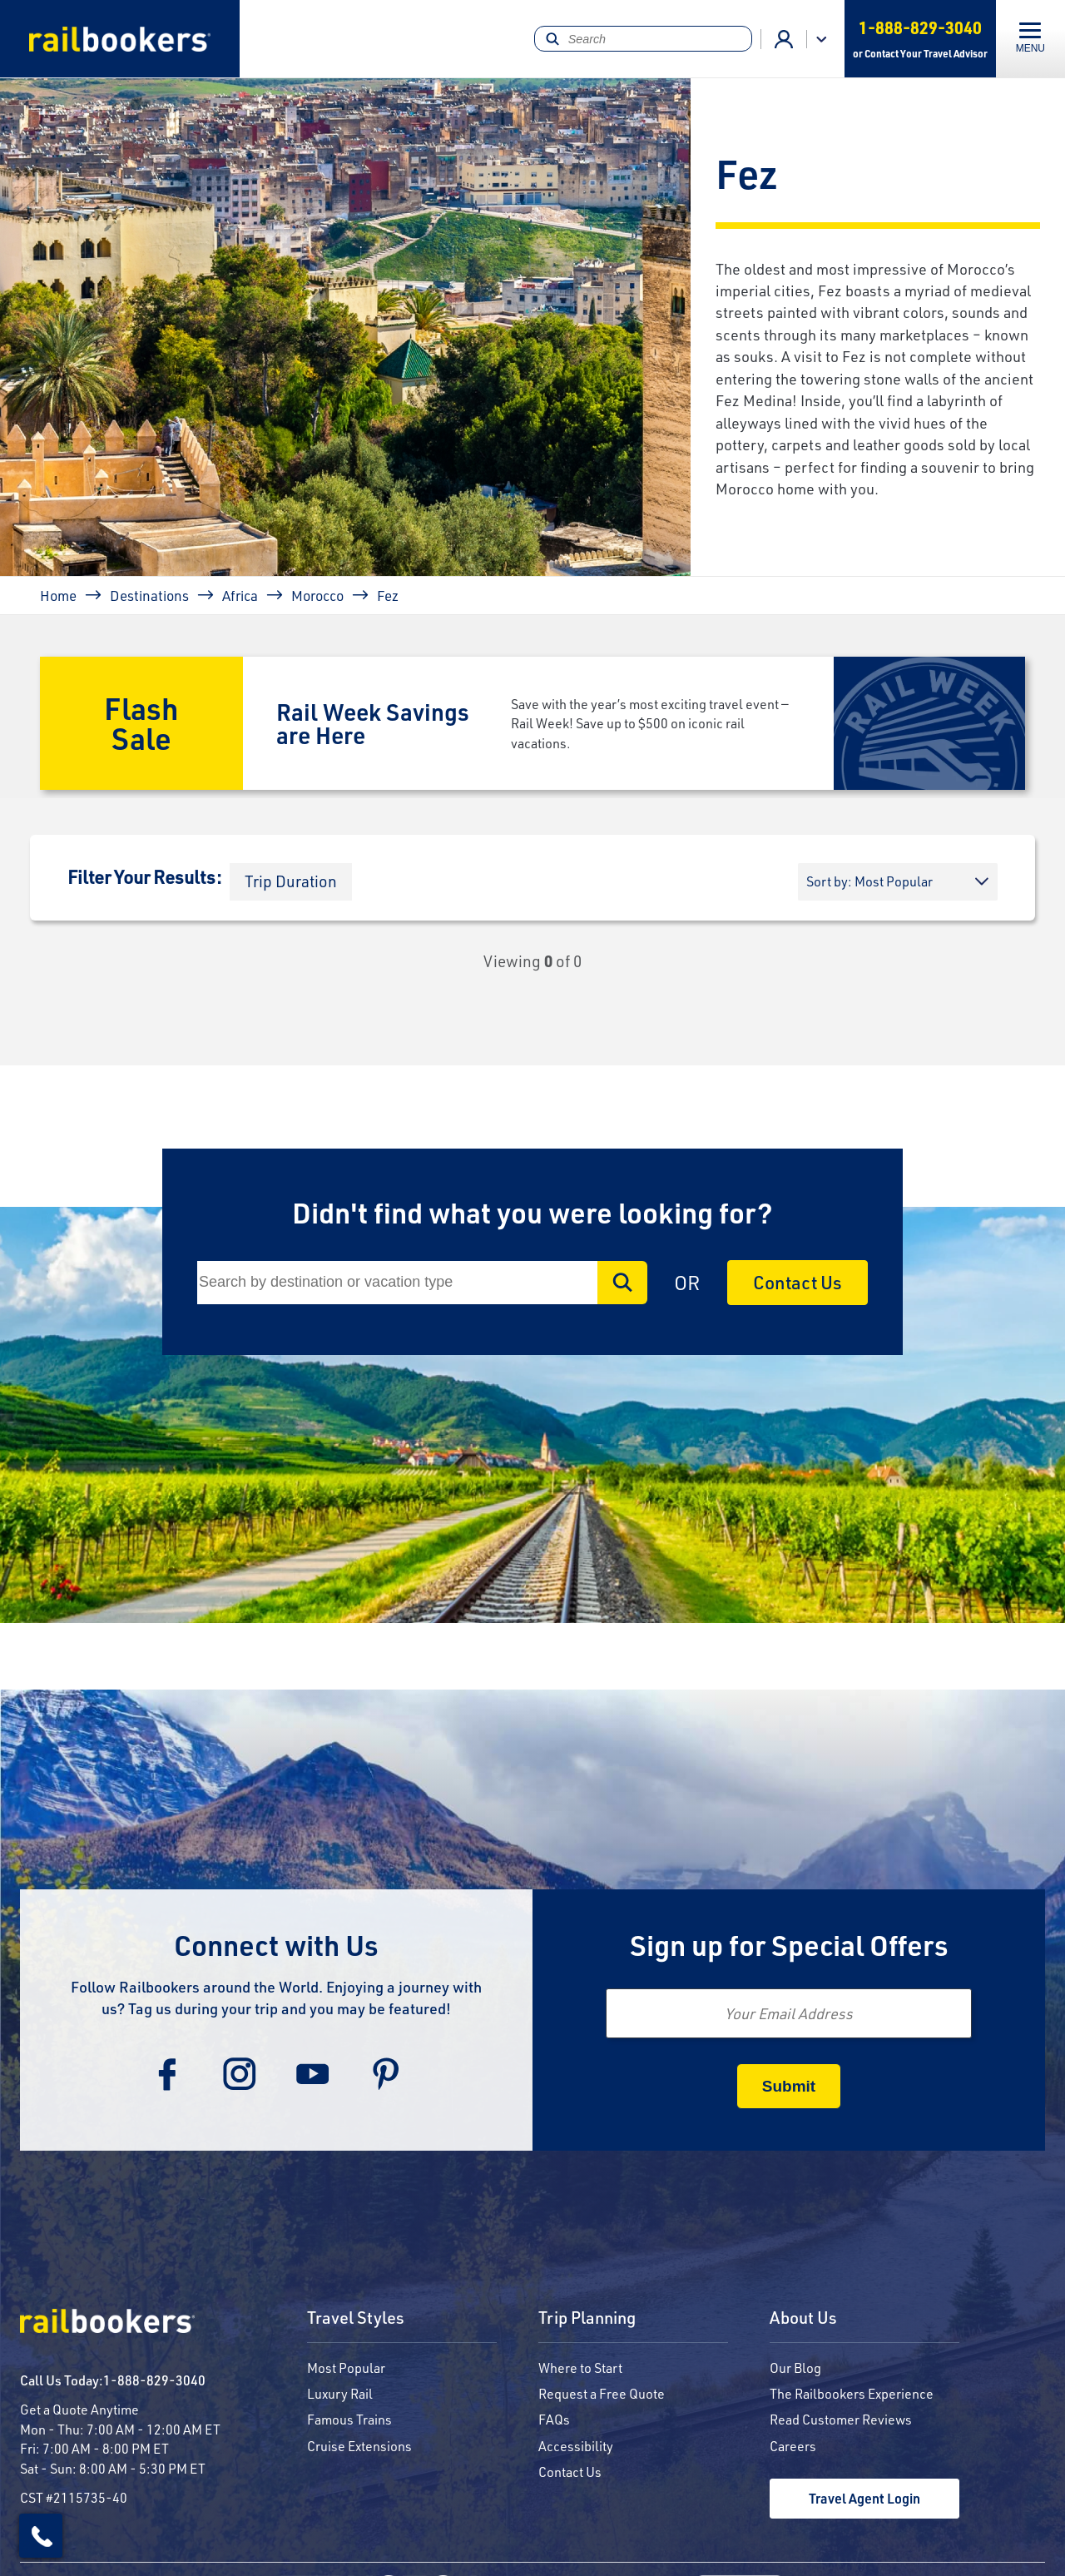 The width and height of the screenshot is (1065, 2576). What do you see at coordinates (346, 2367) in the screenshot?
I see `Most Popular` at bounding box center [346, 2367].